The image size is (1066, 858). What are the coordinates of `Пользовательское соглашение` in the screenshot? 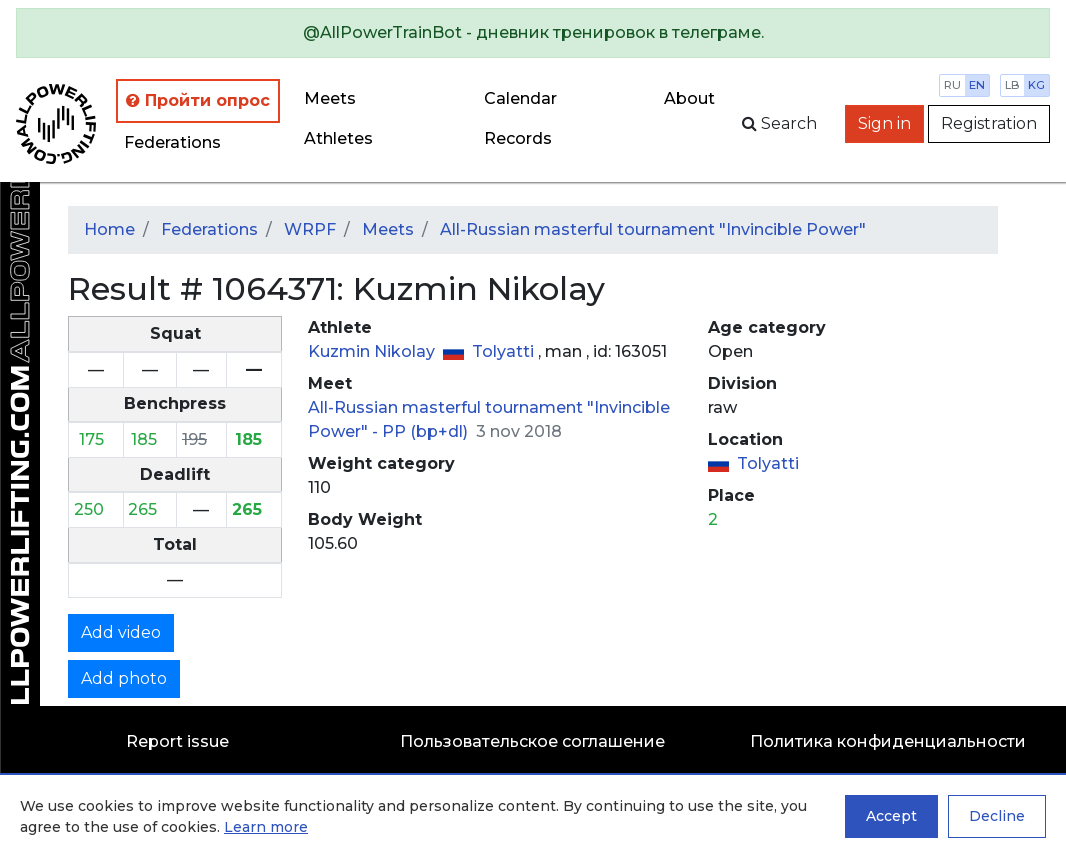 It's located at (532, 741).